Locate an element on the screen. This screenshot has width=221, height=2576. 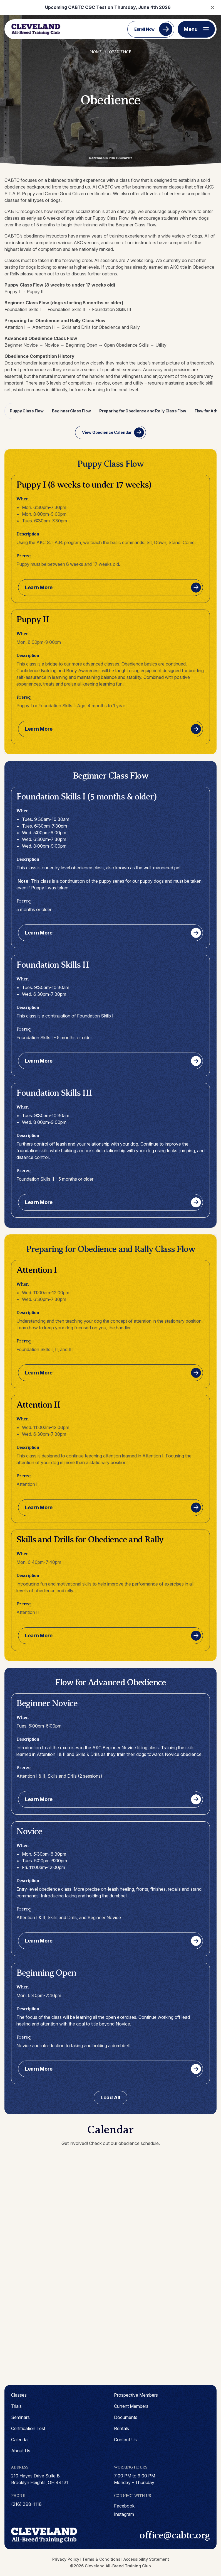
Trials is located at coordinates (16, 2406).